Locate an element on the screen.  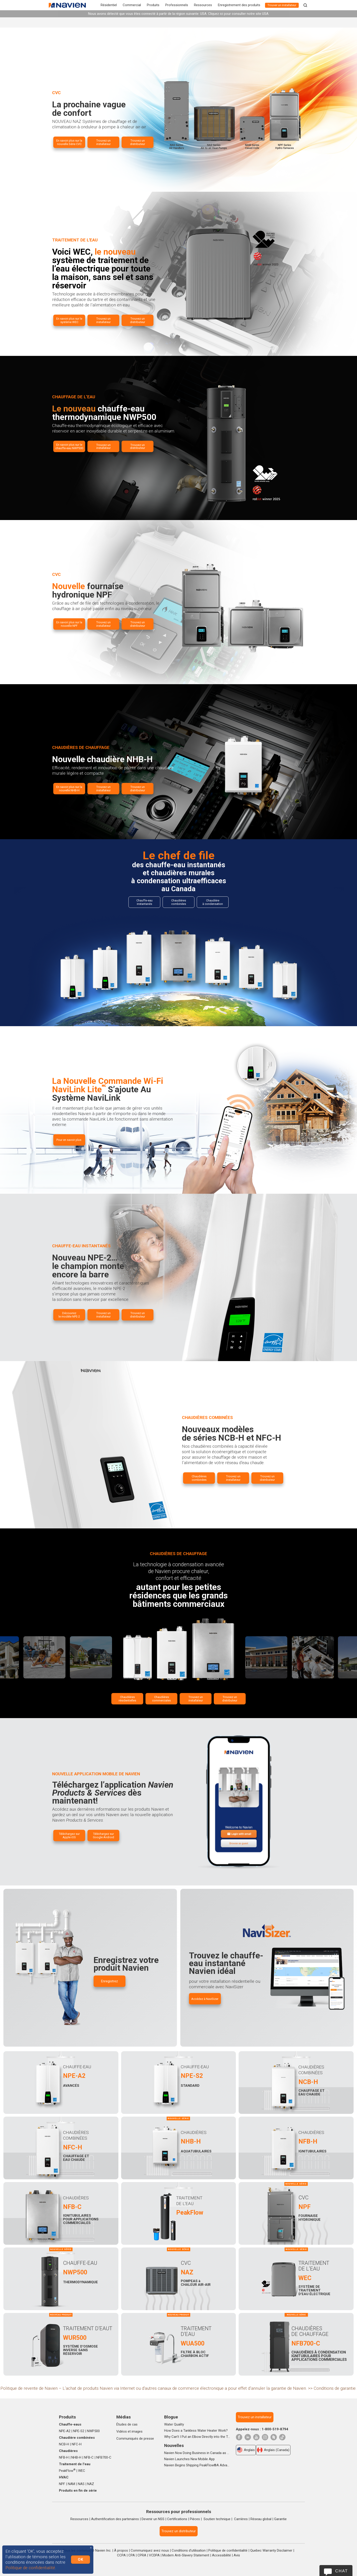
Commercial is located at coordinates (132, 5).